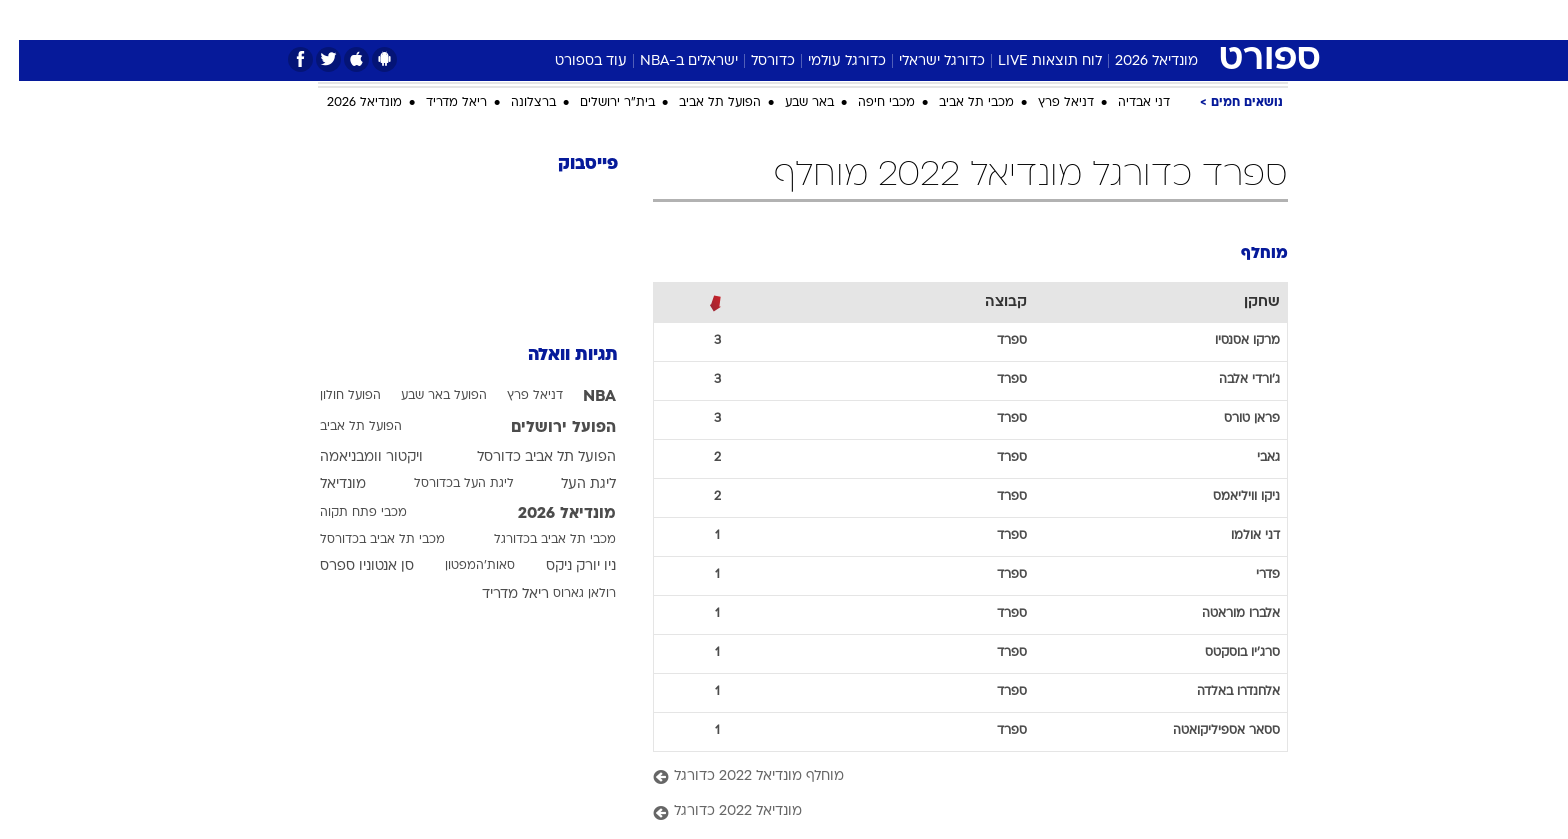  Describe the element at coordinates (666, 19) in the screenshot. I see `תיירות` at that location.